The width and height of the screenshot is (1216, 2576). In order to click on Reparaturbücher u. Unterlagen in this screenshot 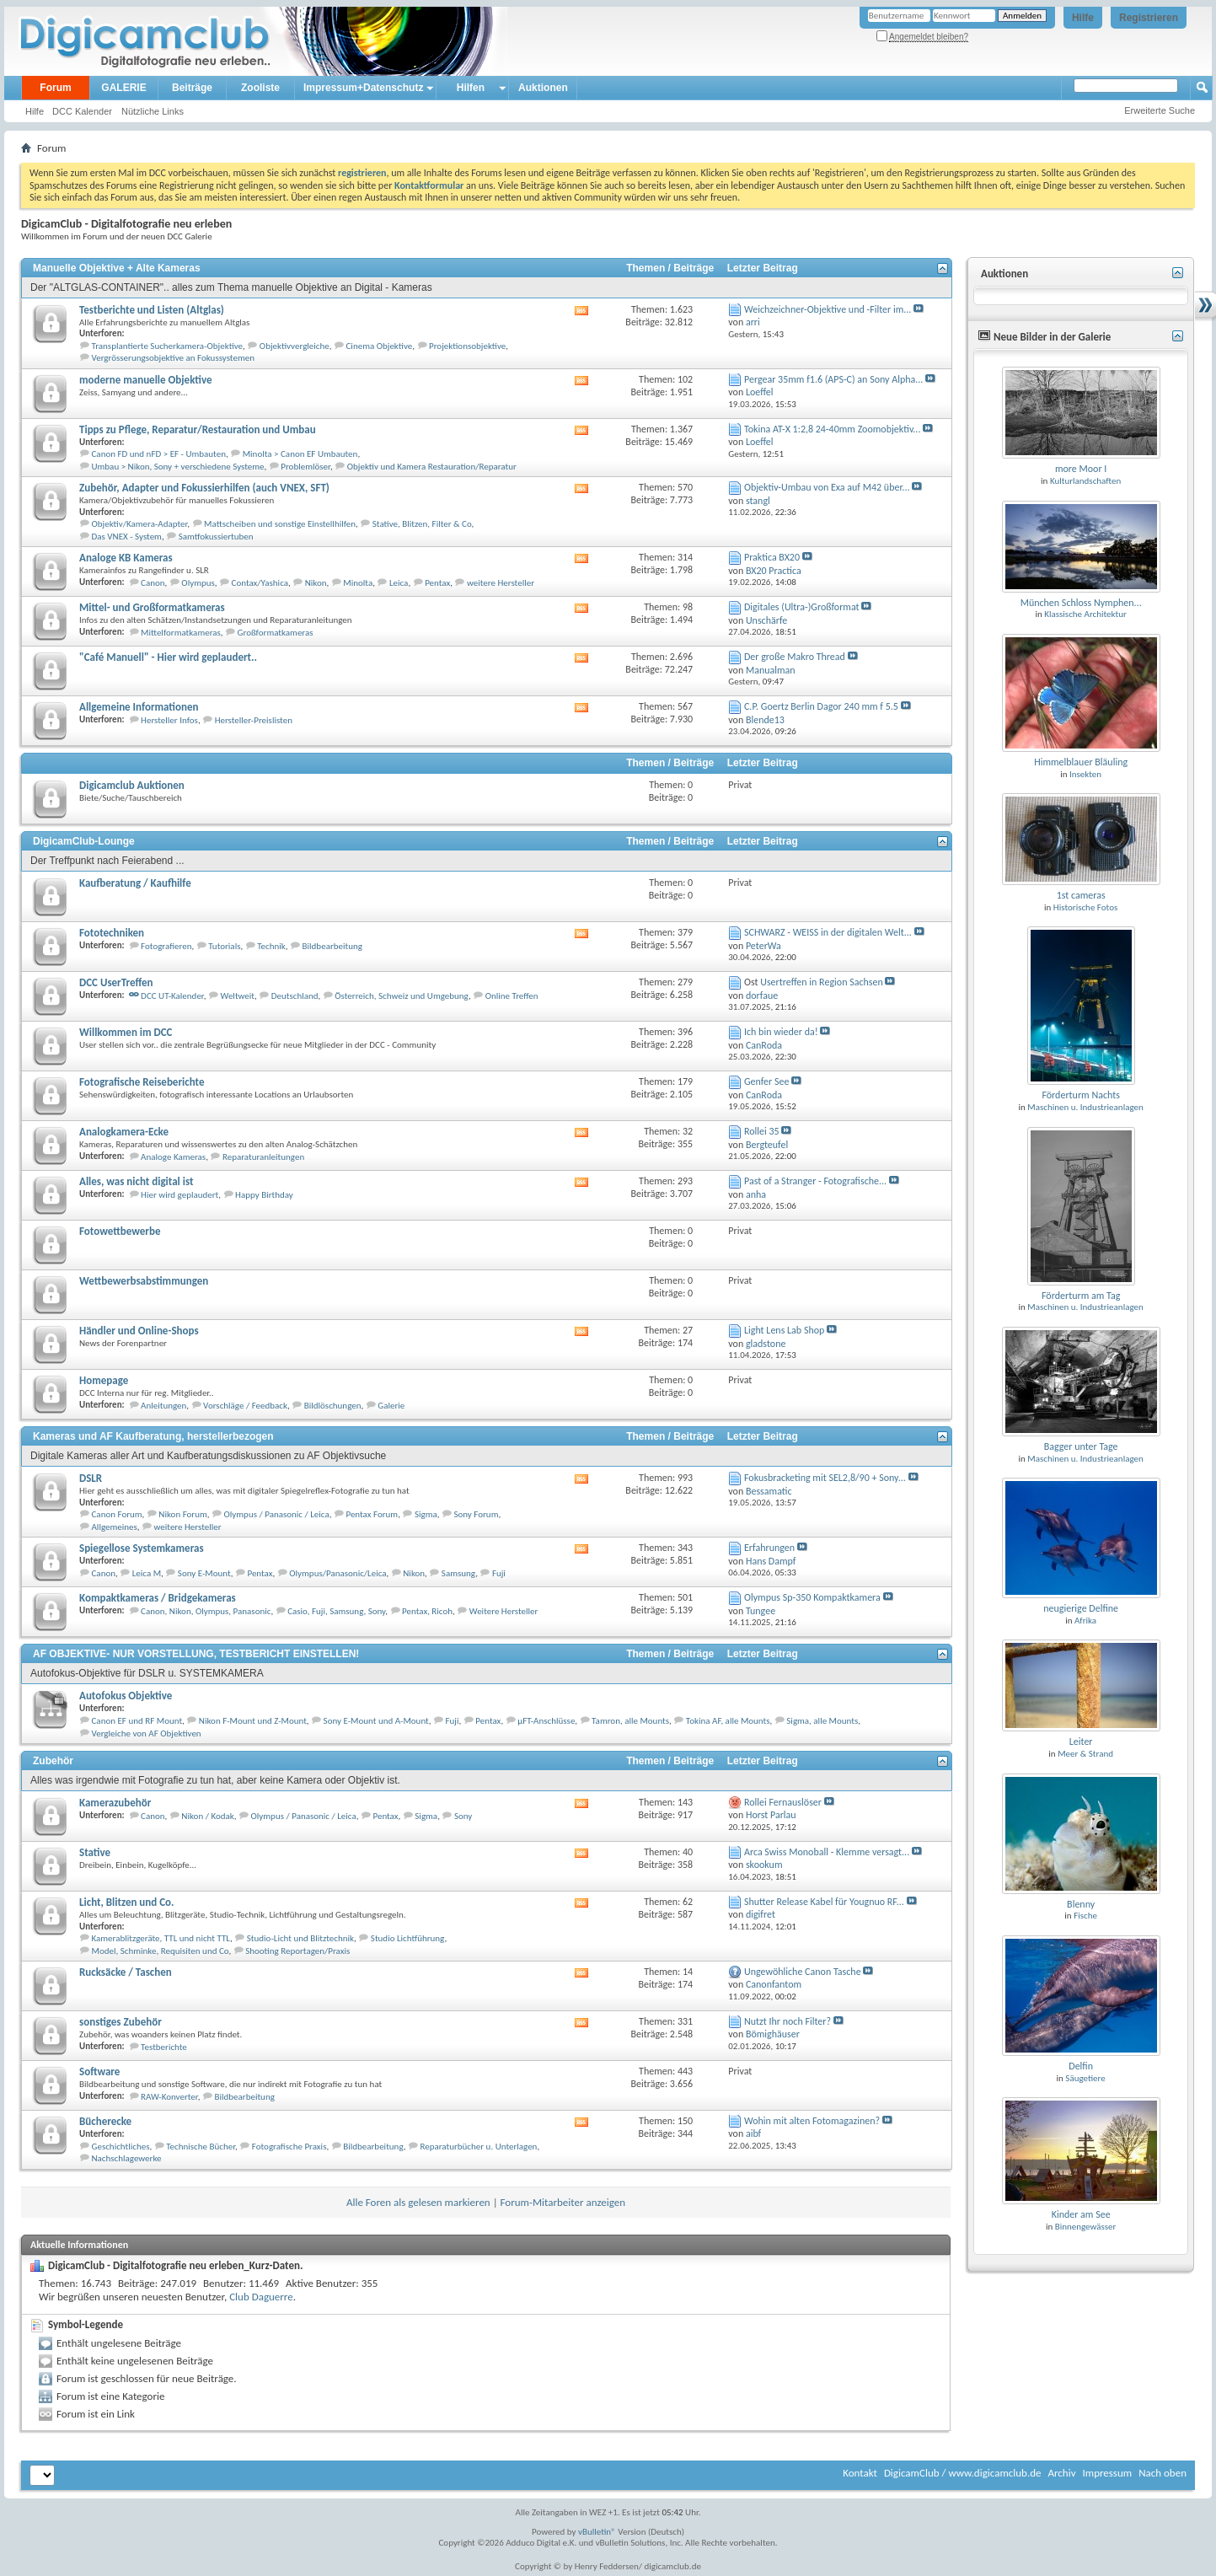, I will do `click(478, 2146)`.